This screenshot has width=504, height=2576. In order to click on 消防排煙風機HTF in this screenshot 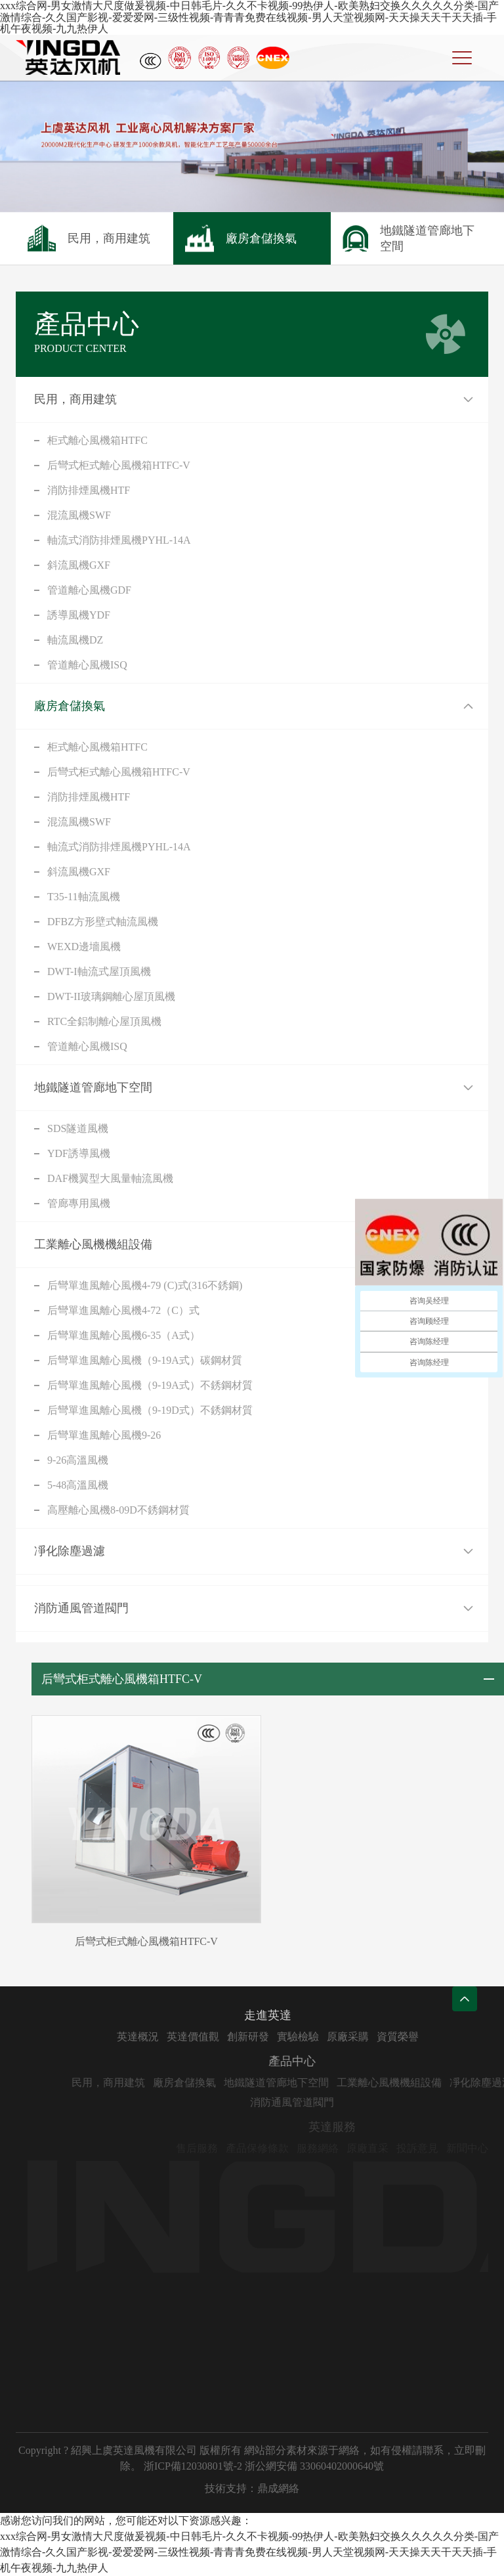, I will do `click(88, 490)`.